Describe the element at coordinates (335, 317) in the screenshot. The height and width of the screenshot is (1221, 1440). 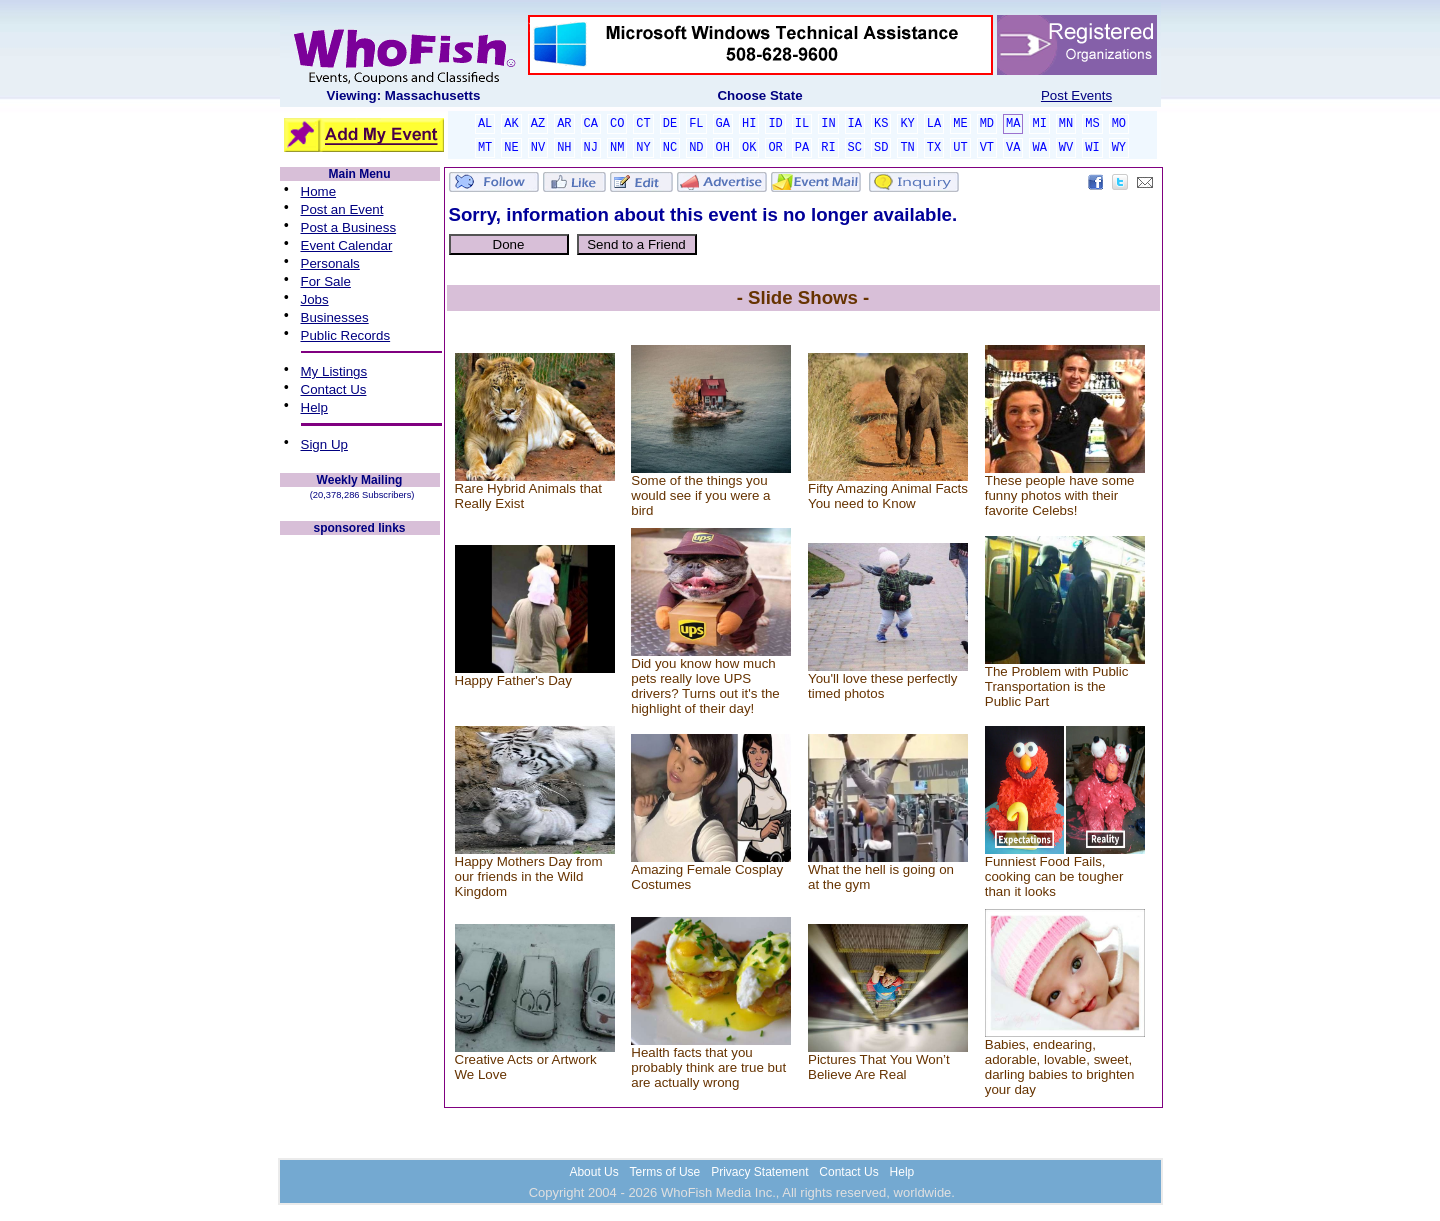
I see `Businesses` at that location.